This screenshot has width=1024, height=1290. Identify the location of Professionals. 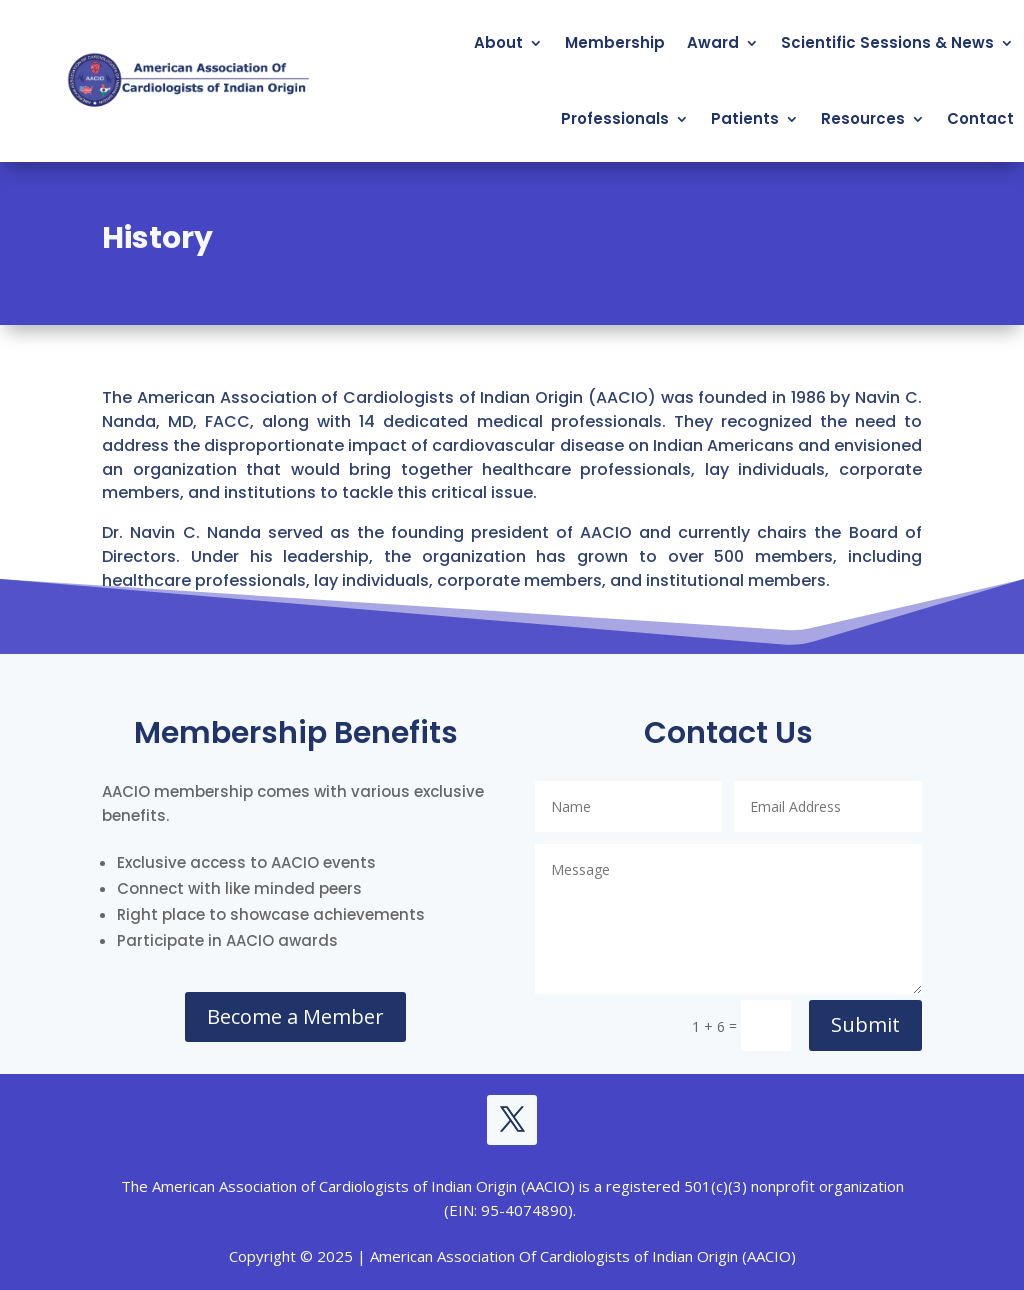
(615, 118).